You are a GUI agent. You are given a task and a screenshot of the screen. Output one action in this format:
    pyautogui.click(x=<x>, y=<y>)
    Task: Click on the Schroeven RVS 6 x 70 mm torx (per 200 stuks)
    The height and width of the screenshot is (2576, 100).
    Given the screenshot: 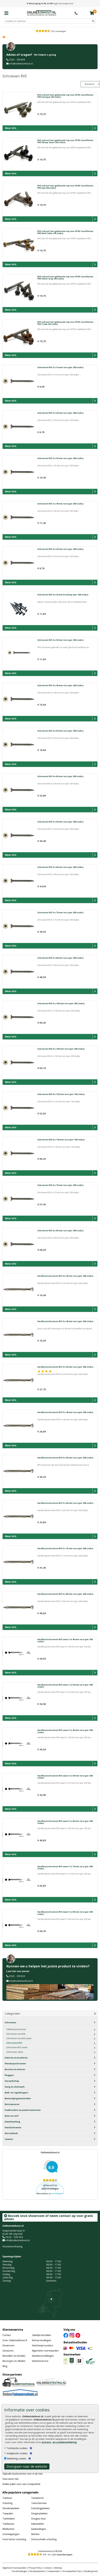 What is the action you would take?
    pyautogui.click(x=60, y=1185)
    